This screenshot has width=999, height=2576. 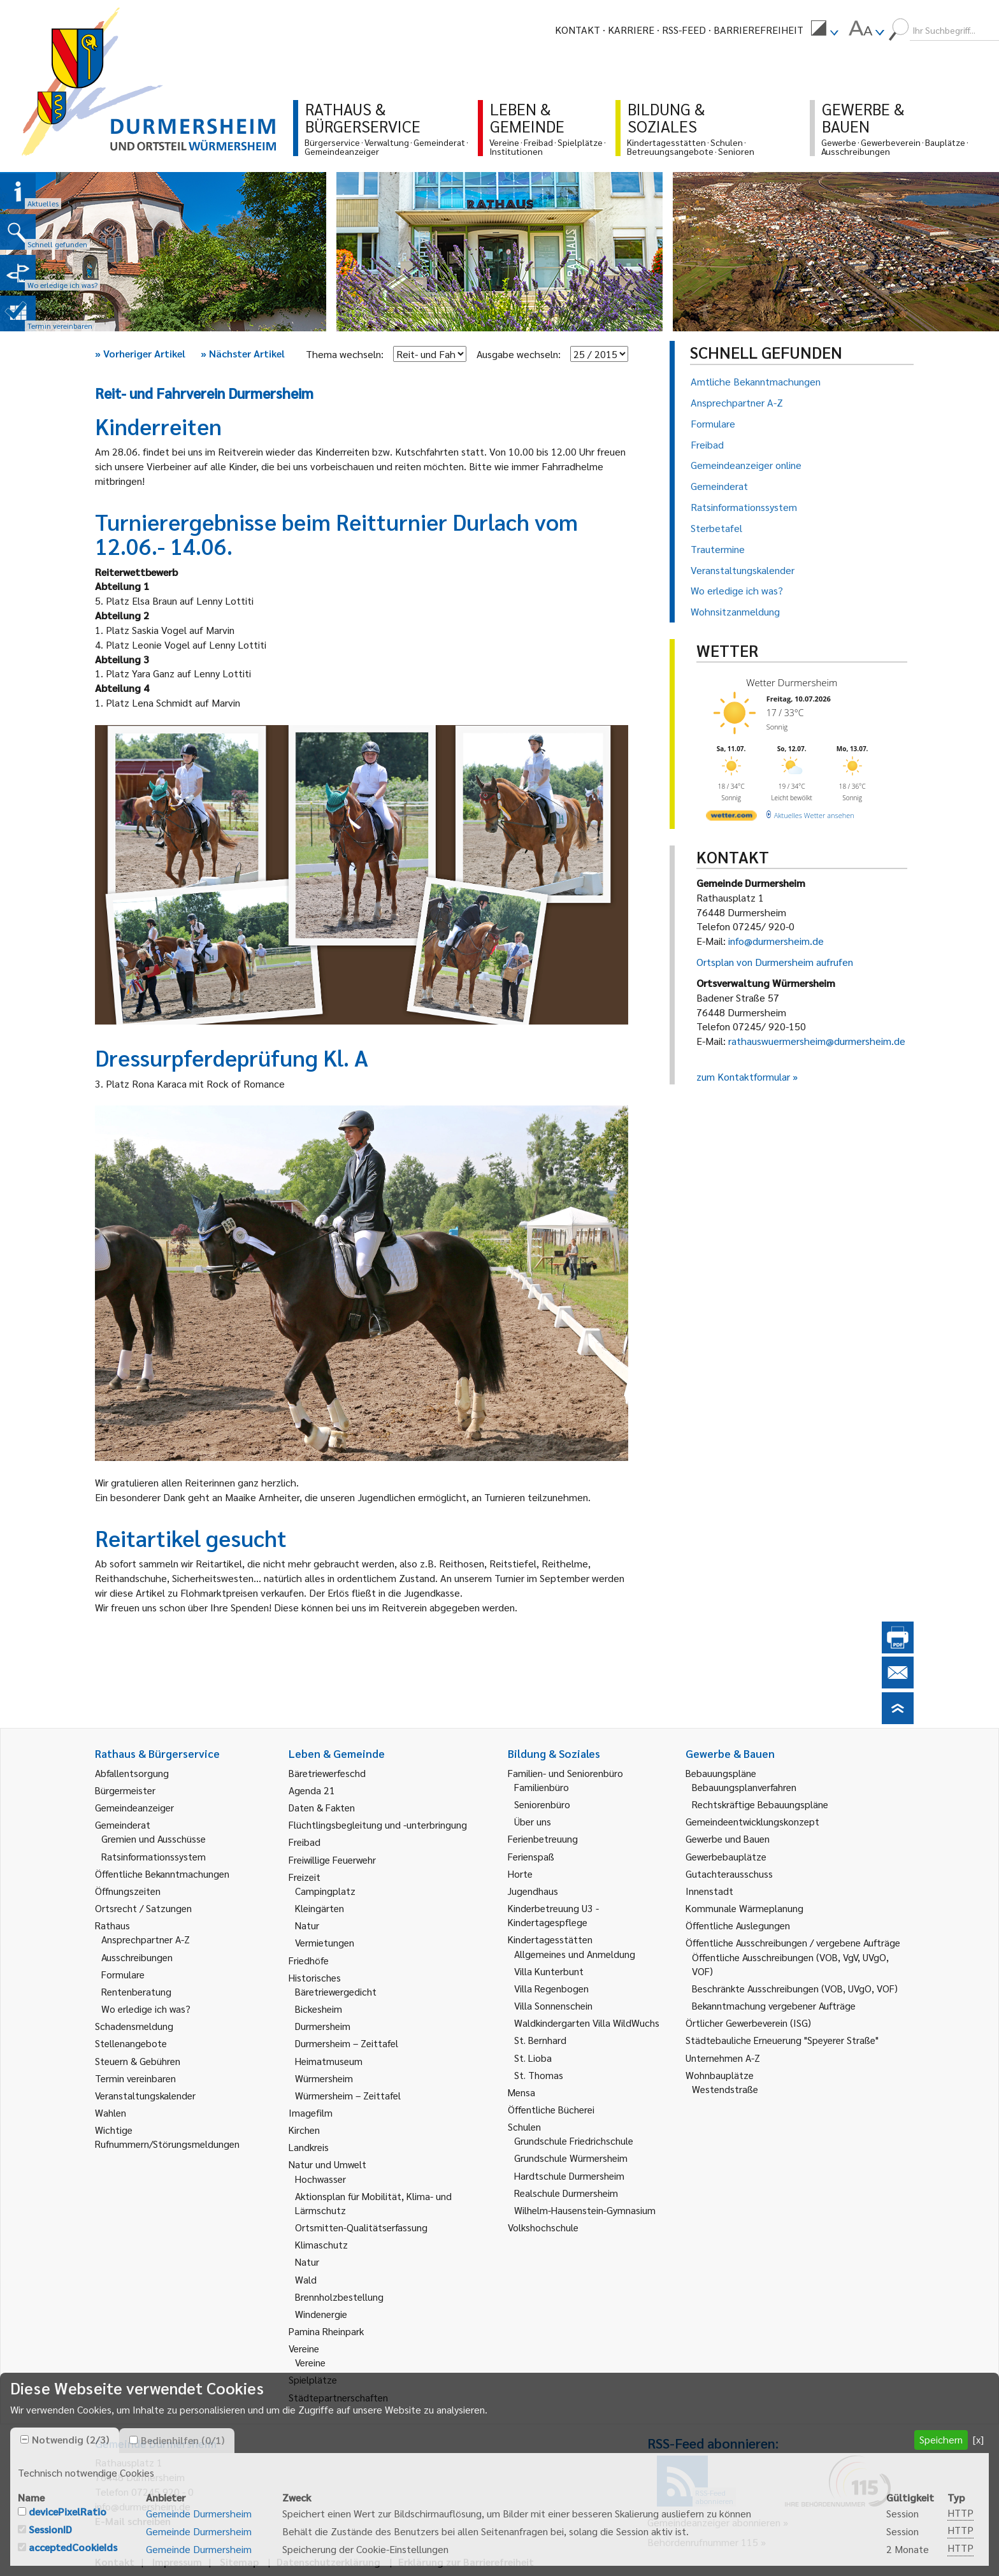 I want to click on Würmersheim – Zeittafel [link], so click(x=348, y=2095).